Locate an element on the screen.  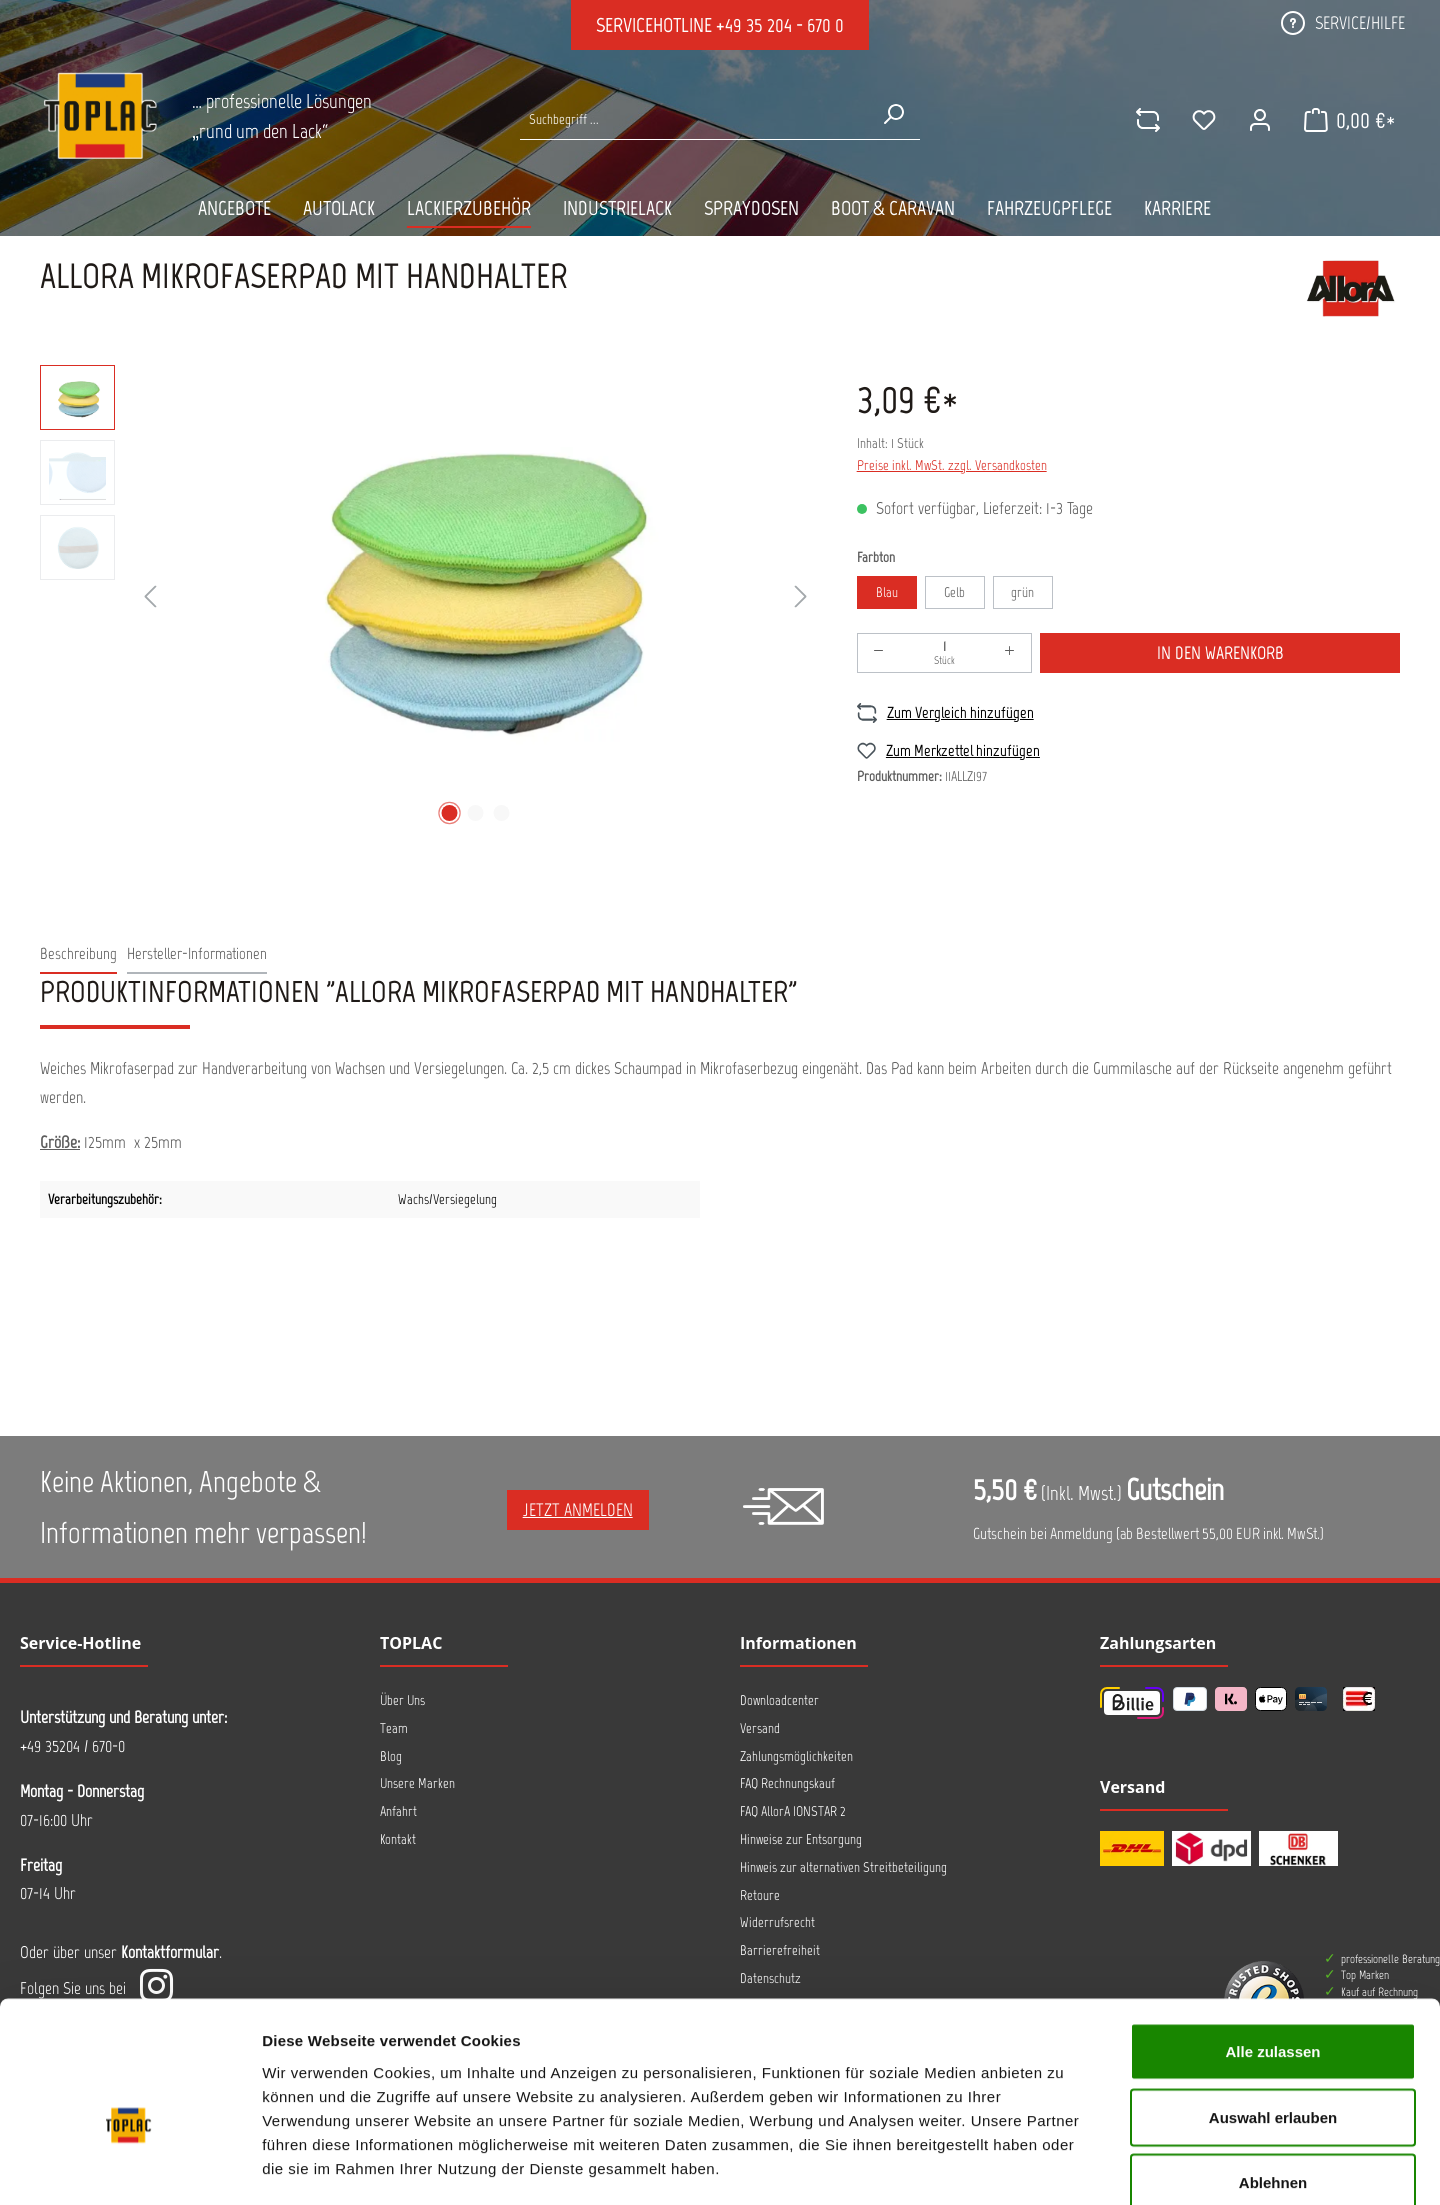
Jetzt anmelden is located at coordinates (578, 1510).